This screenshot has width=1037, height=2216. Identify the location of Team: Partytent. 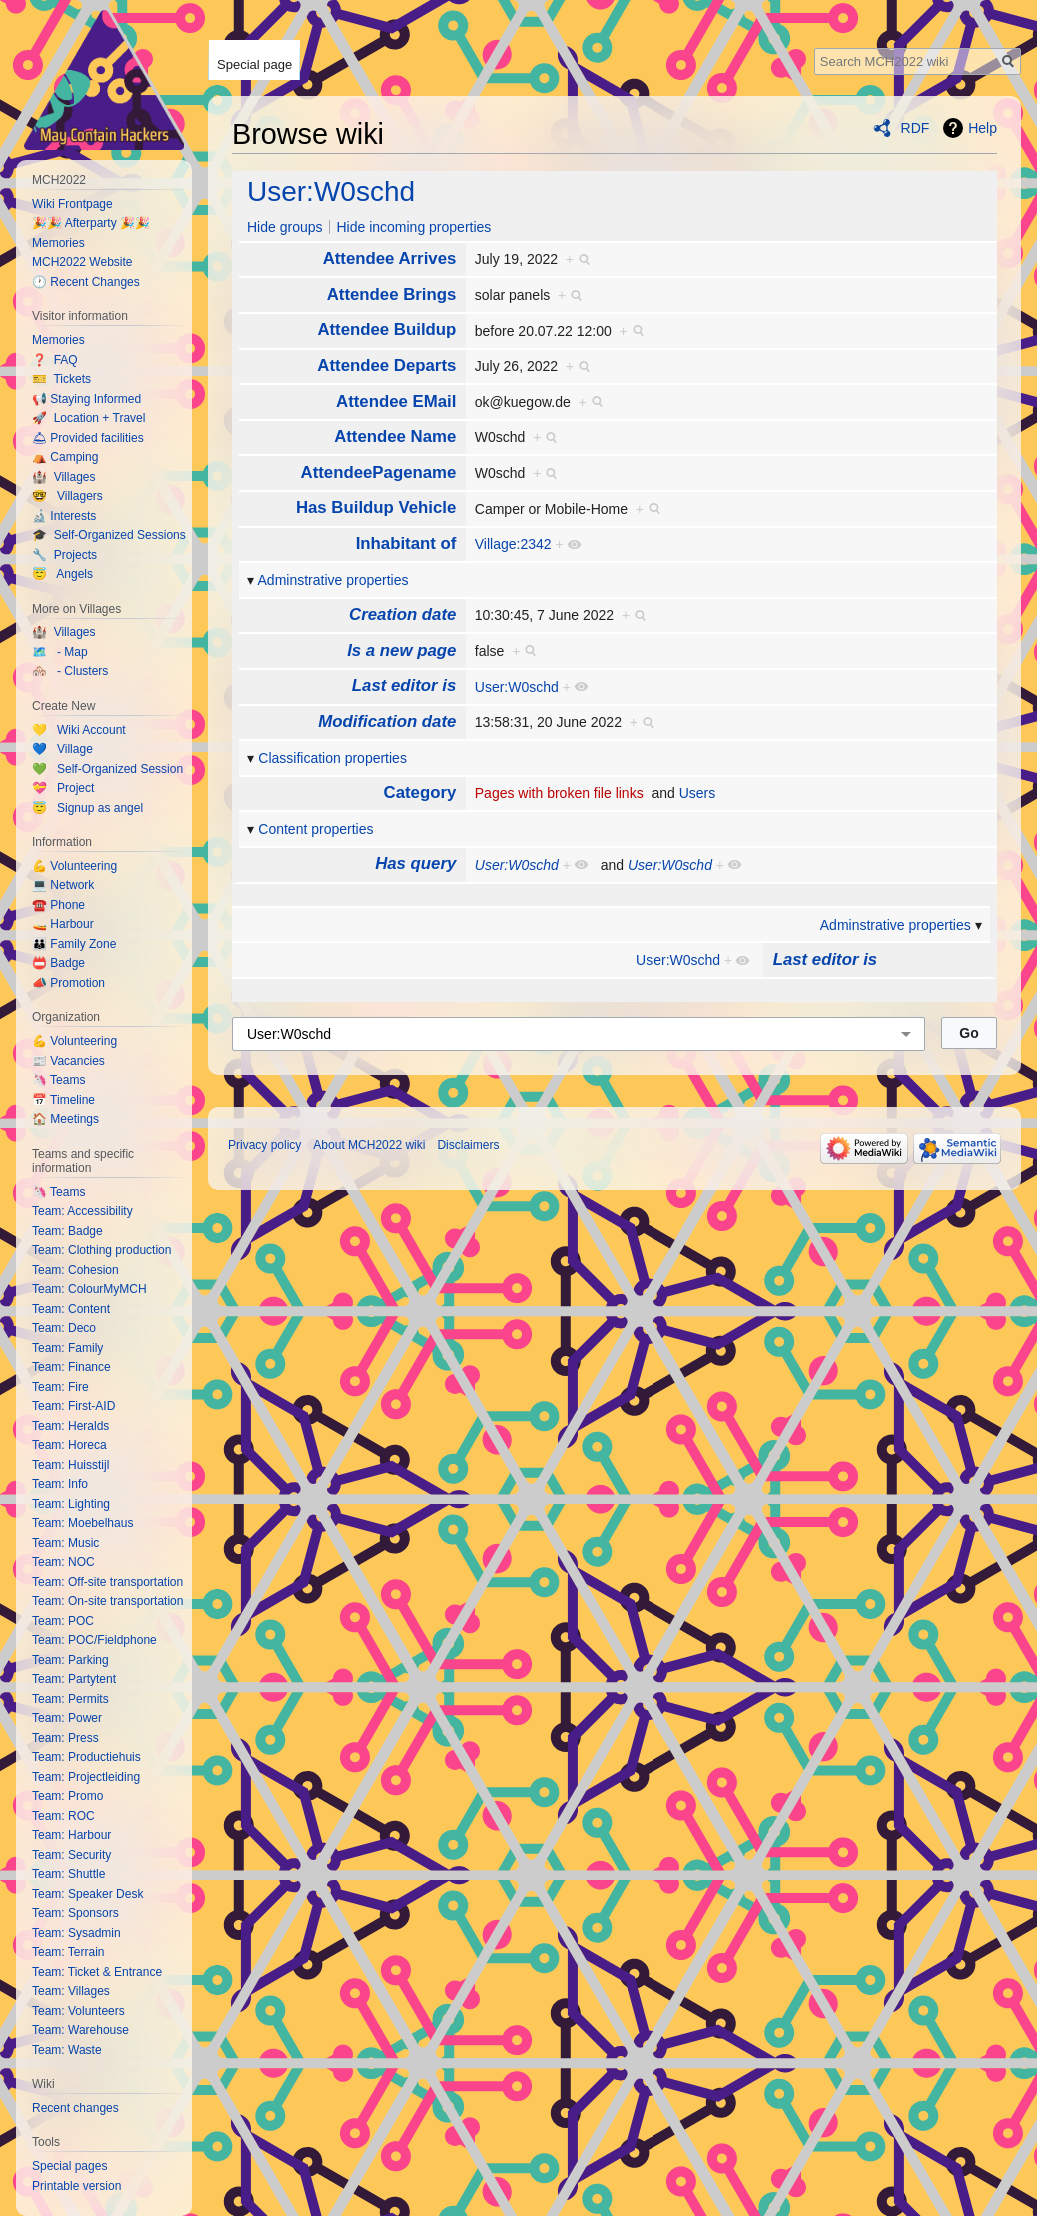
(74, 1679).